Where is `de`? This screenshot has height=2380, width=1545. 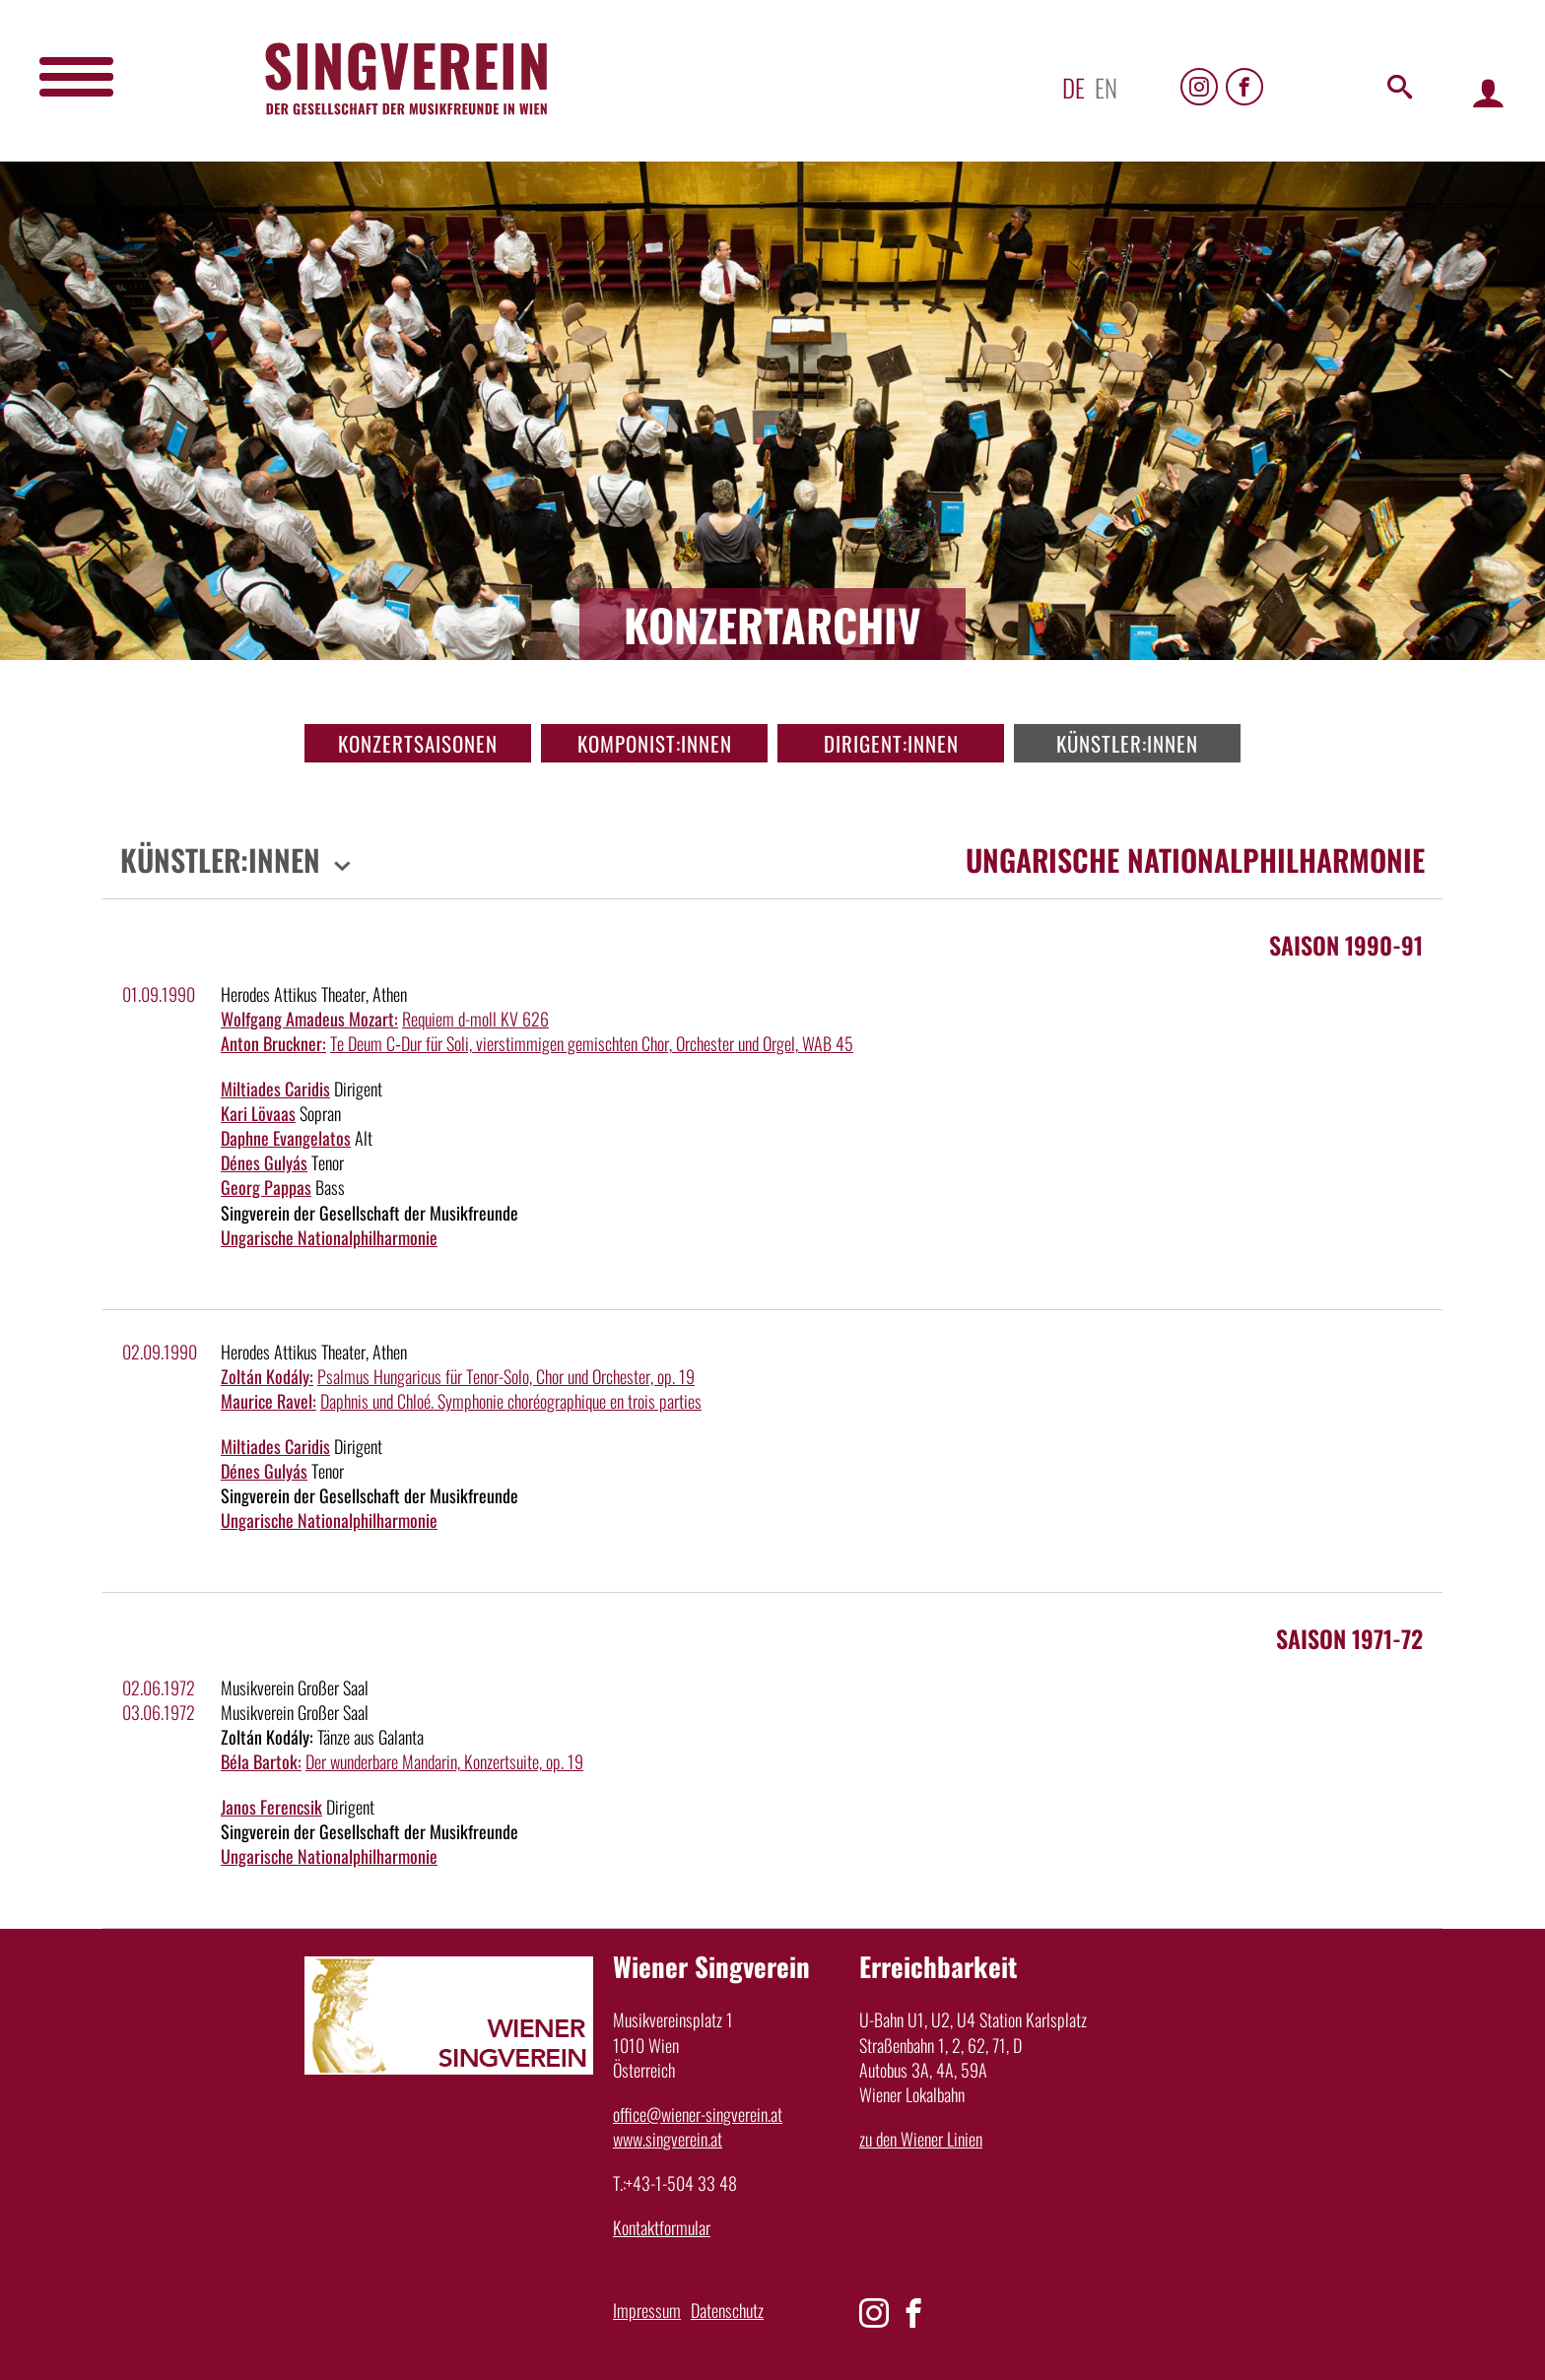
de is located at coordinates (1073, 87).